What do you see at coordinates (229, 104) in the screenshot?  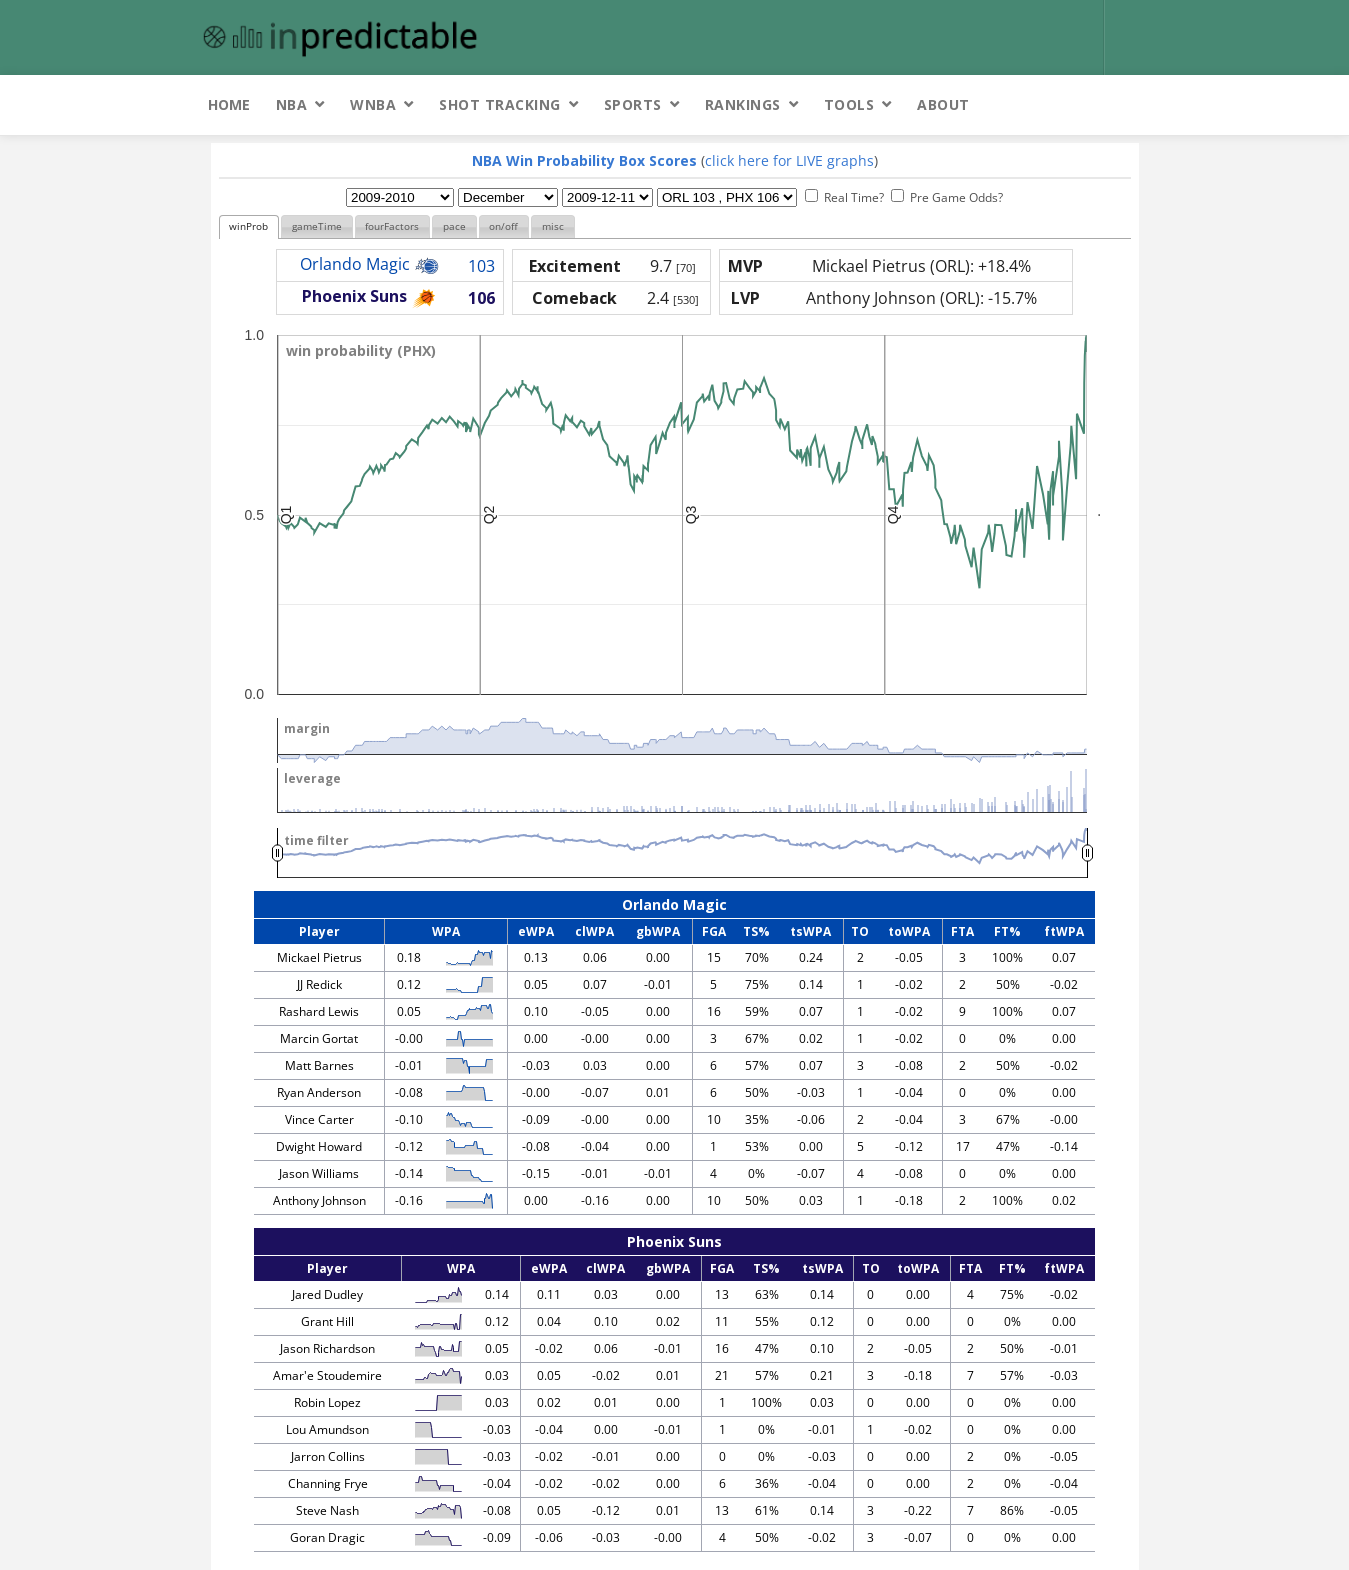 I see `Home` at bounding box center [229, 104].